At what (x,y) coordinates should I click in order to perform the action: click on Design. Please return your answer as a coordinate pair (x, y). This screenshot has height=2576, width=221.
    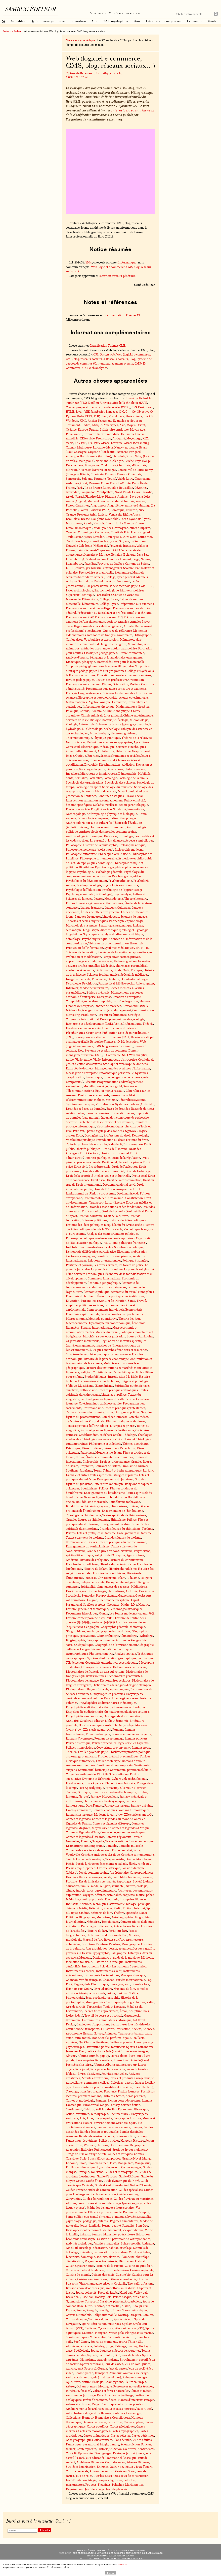
    Looking at the image, I should click on (70, 2024).